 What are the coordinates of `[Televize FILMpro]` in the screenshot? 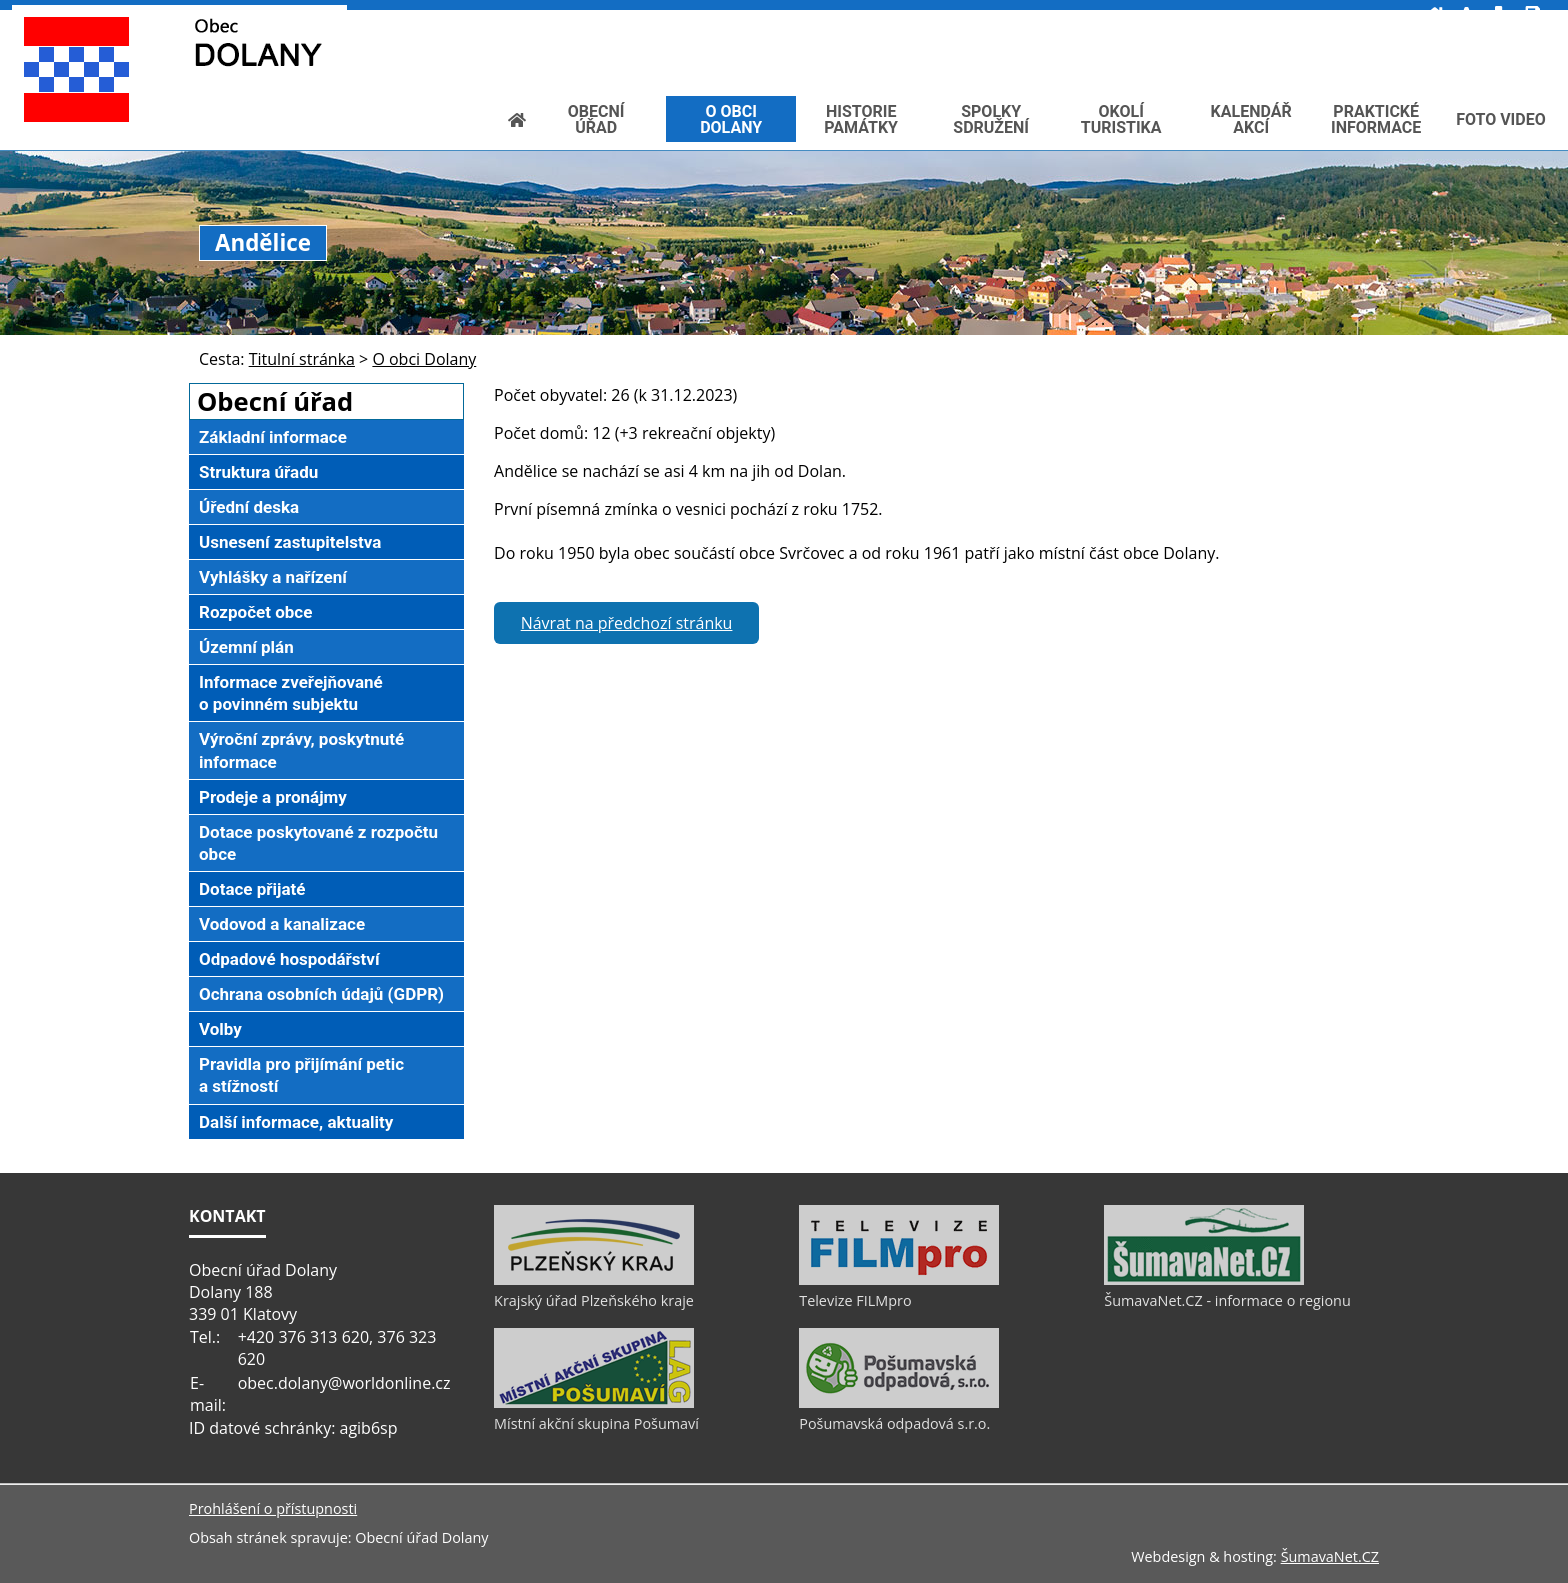 It's located at (899, 1280).